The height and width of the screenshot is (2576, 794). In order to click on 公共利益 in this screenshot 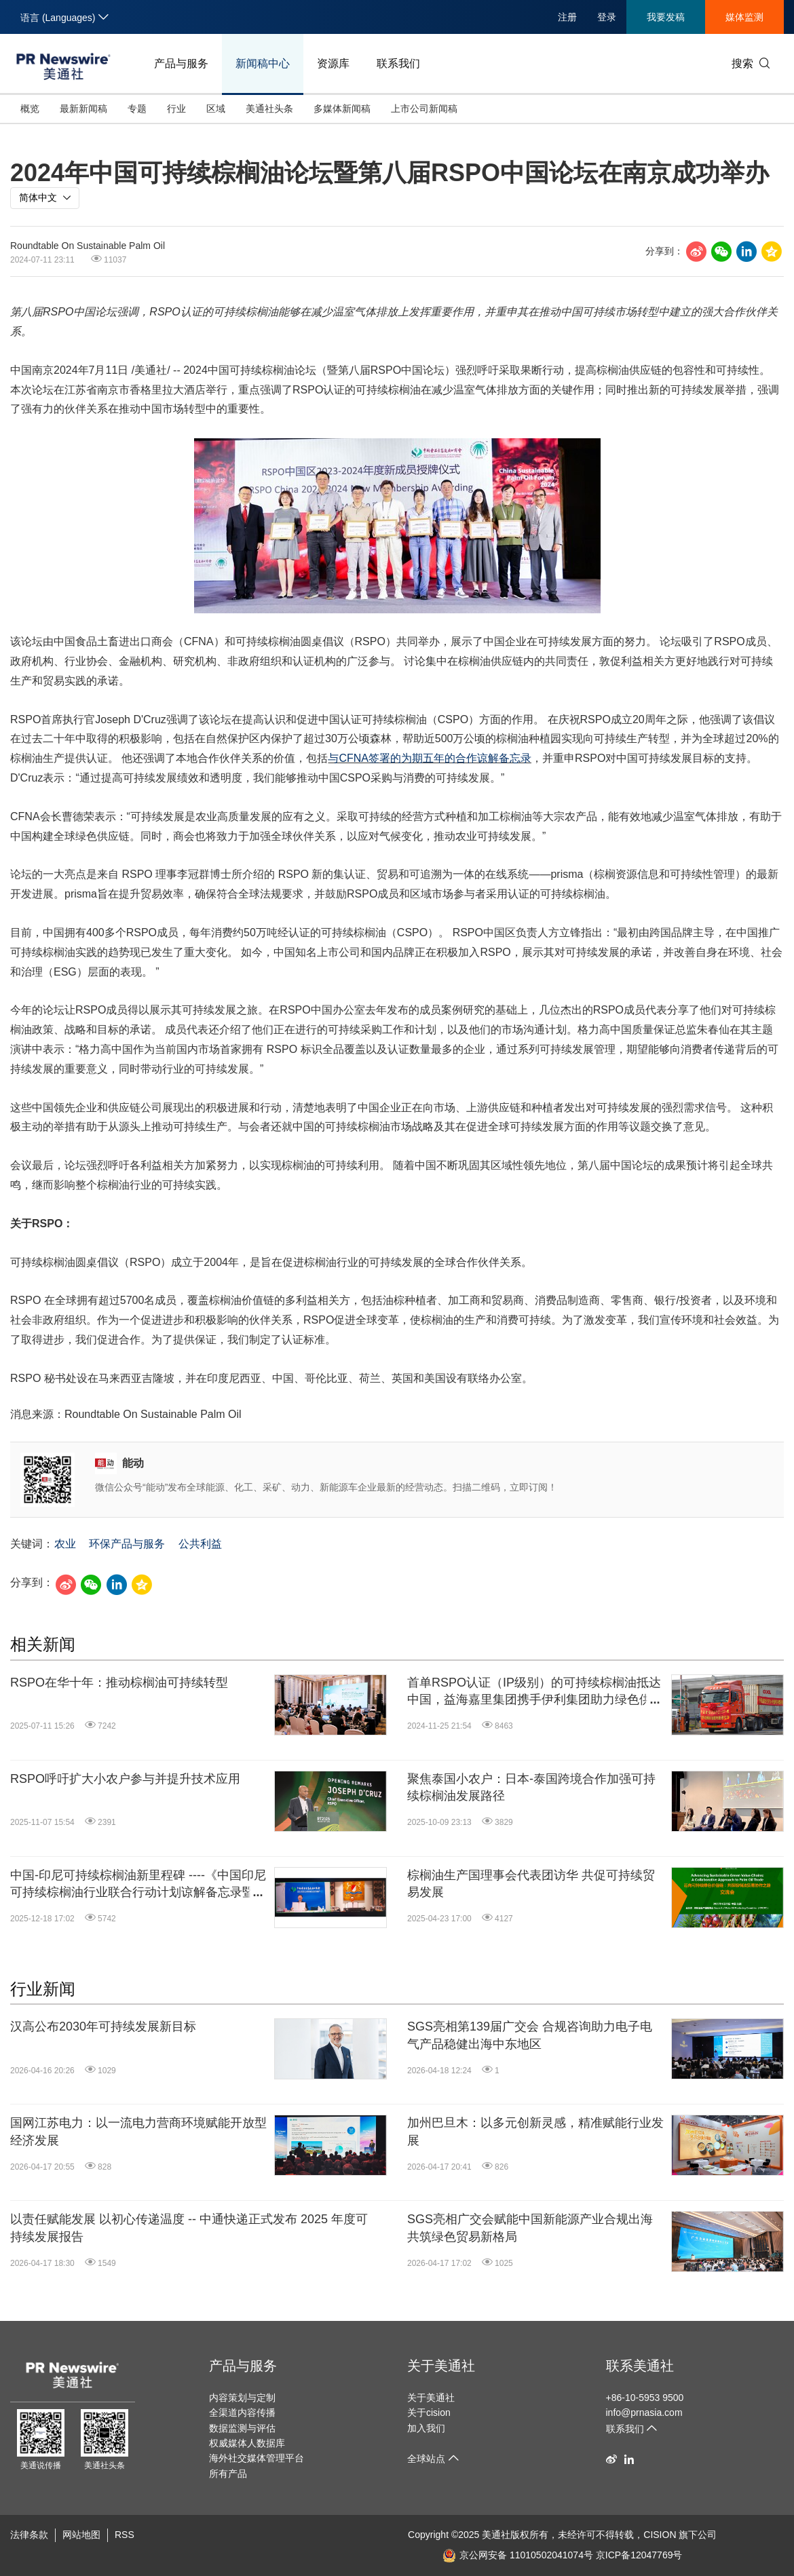, I will do `click(200, 1544)`.